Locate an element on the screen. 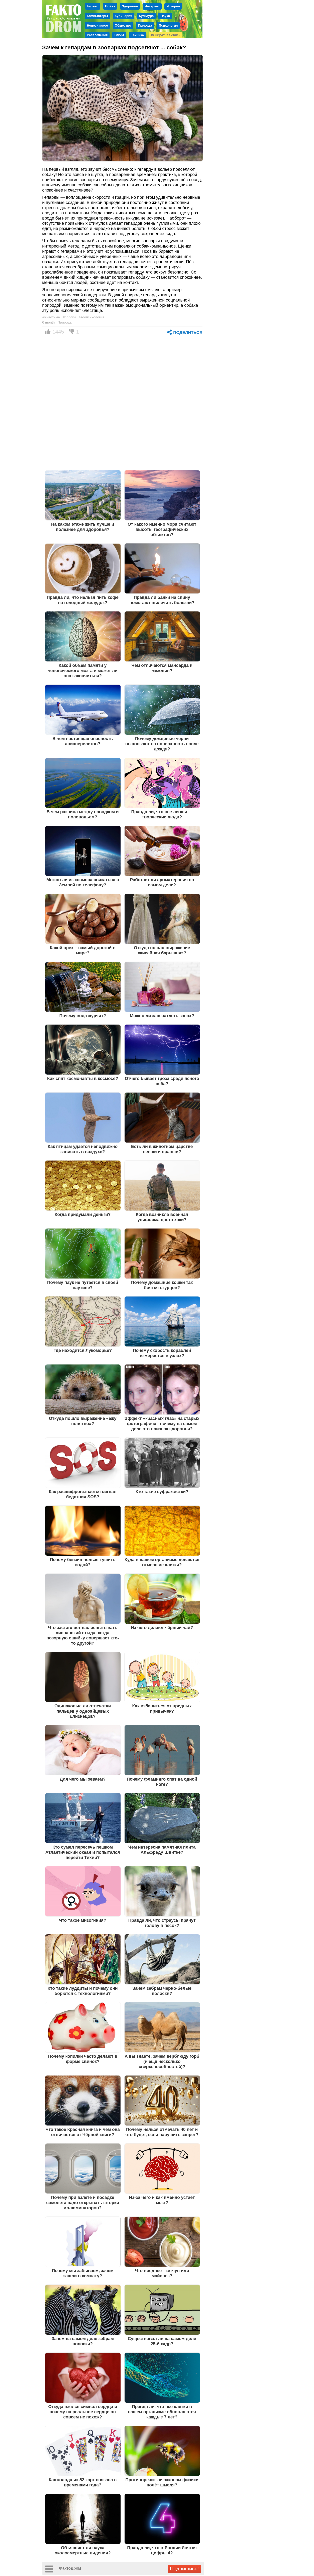 Image resolution: width=314 pixels, height=2576 pixels. Откуда взялся символ сердца и почему на реальное сердце он совсем не похож? is located at coordinates (82, 2411).